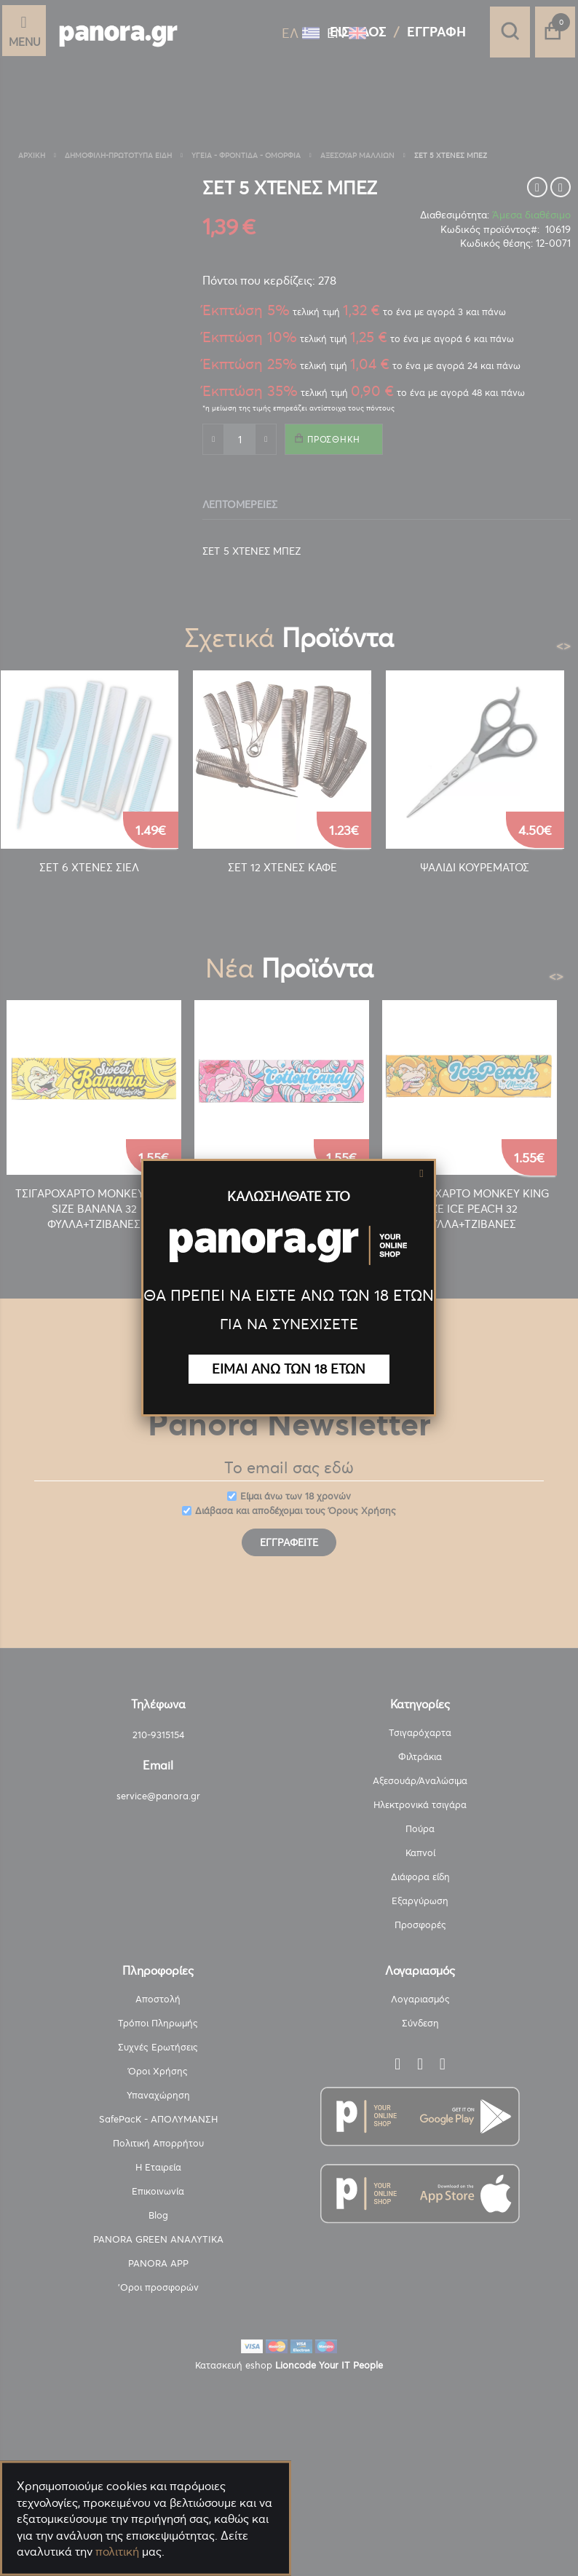  I want to click on πολιτική, so click(117, 2551).